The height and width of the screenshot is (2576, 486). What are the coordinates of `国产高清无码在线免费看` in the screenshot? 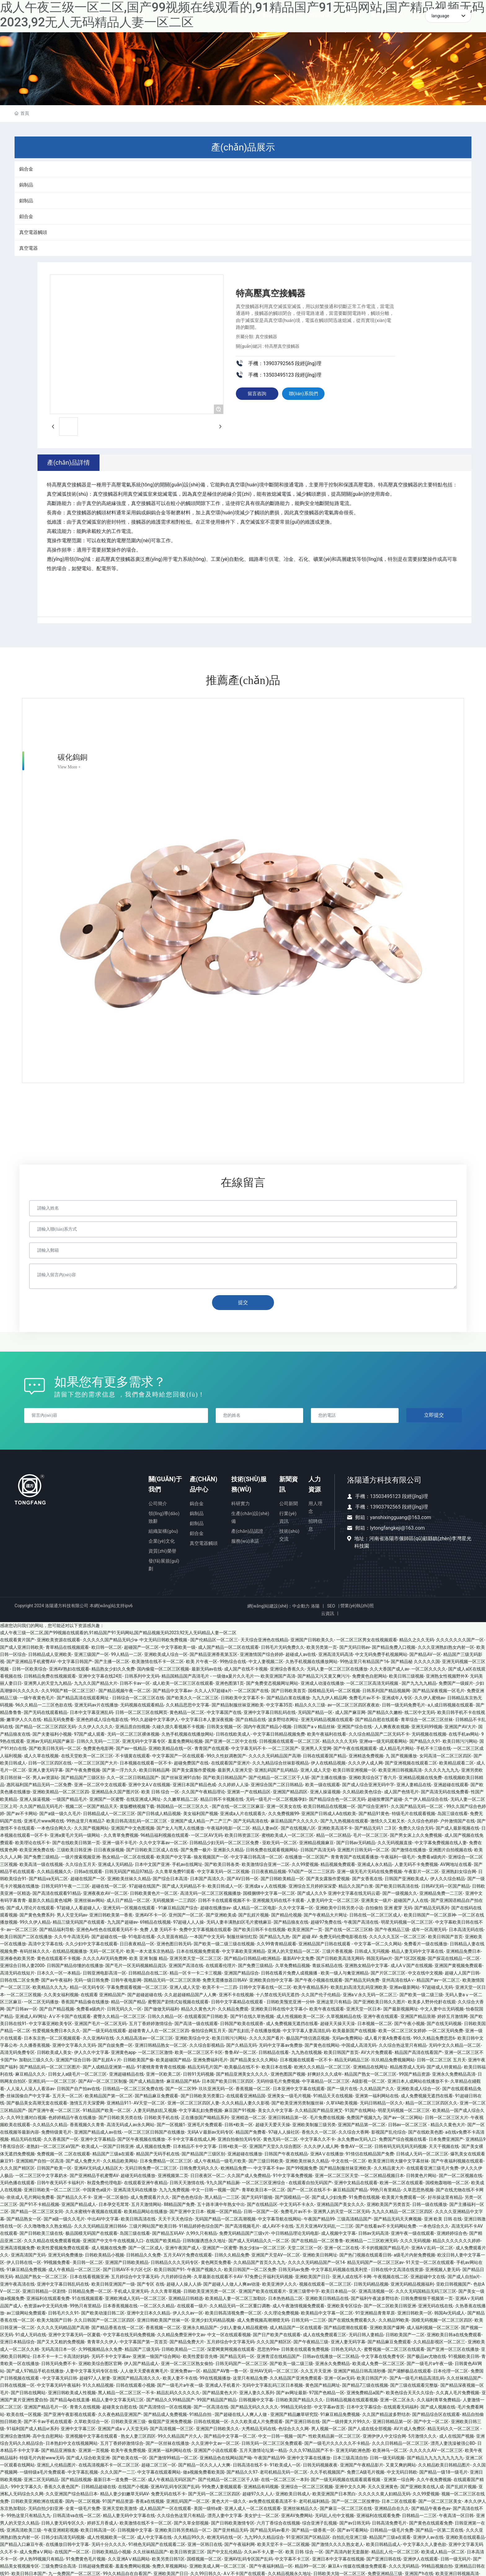 It's located at (445, 1790).